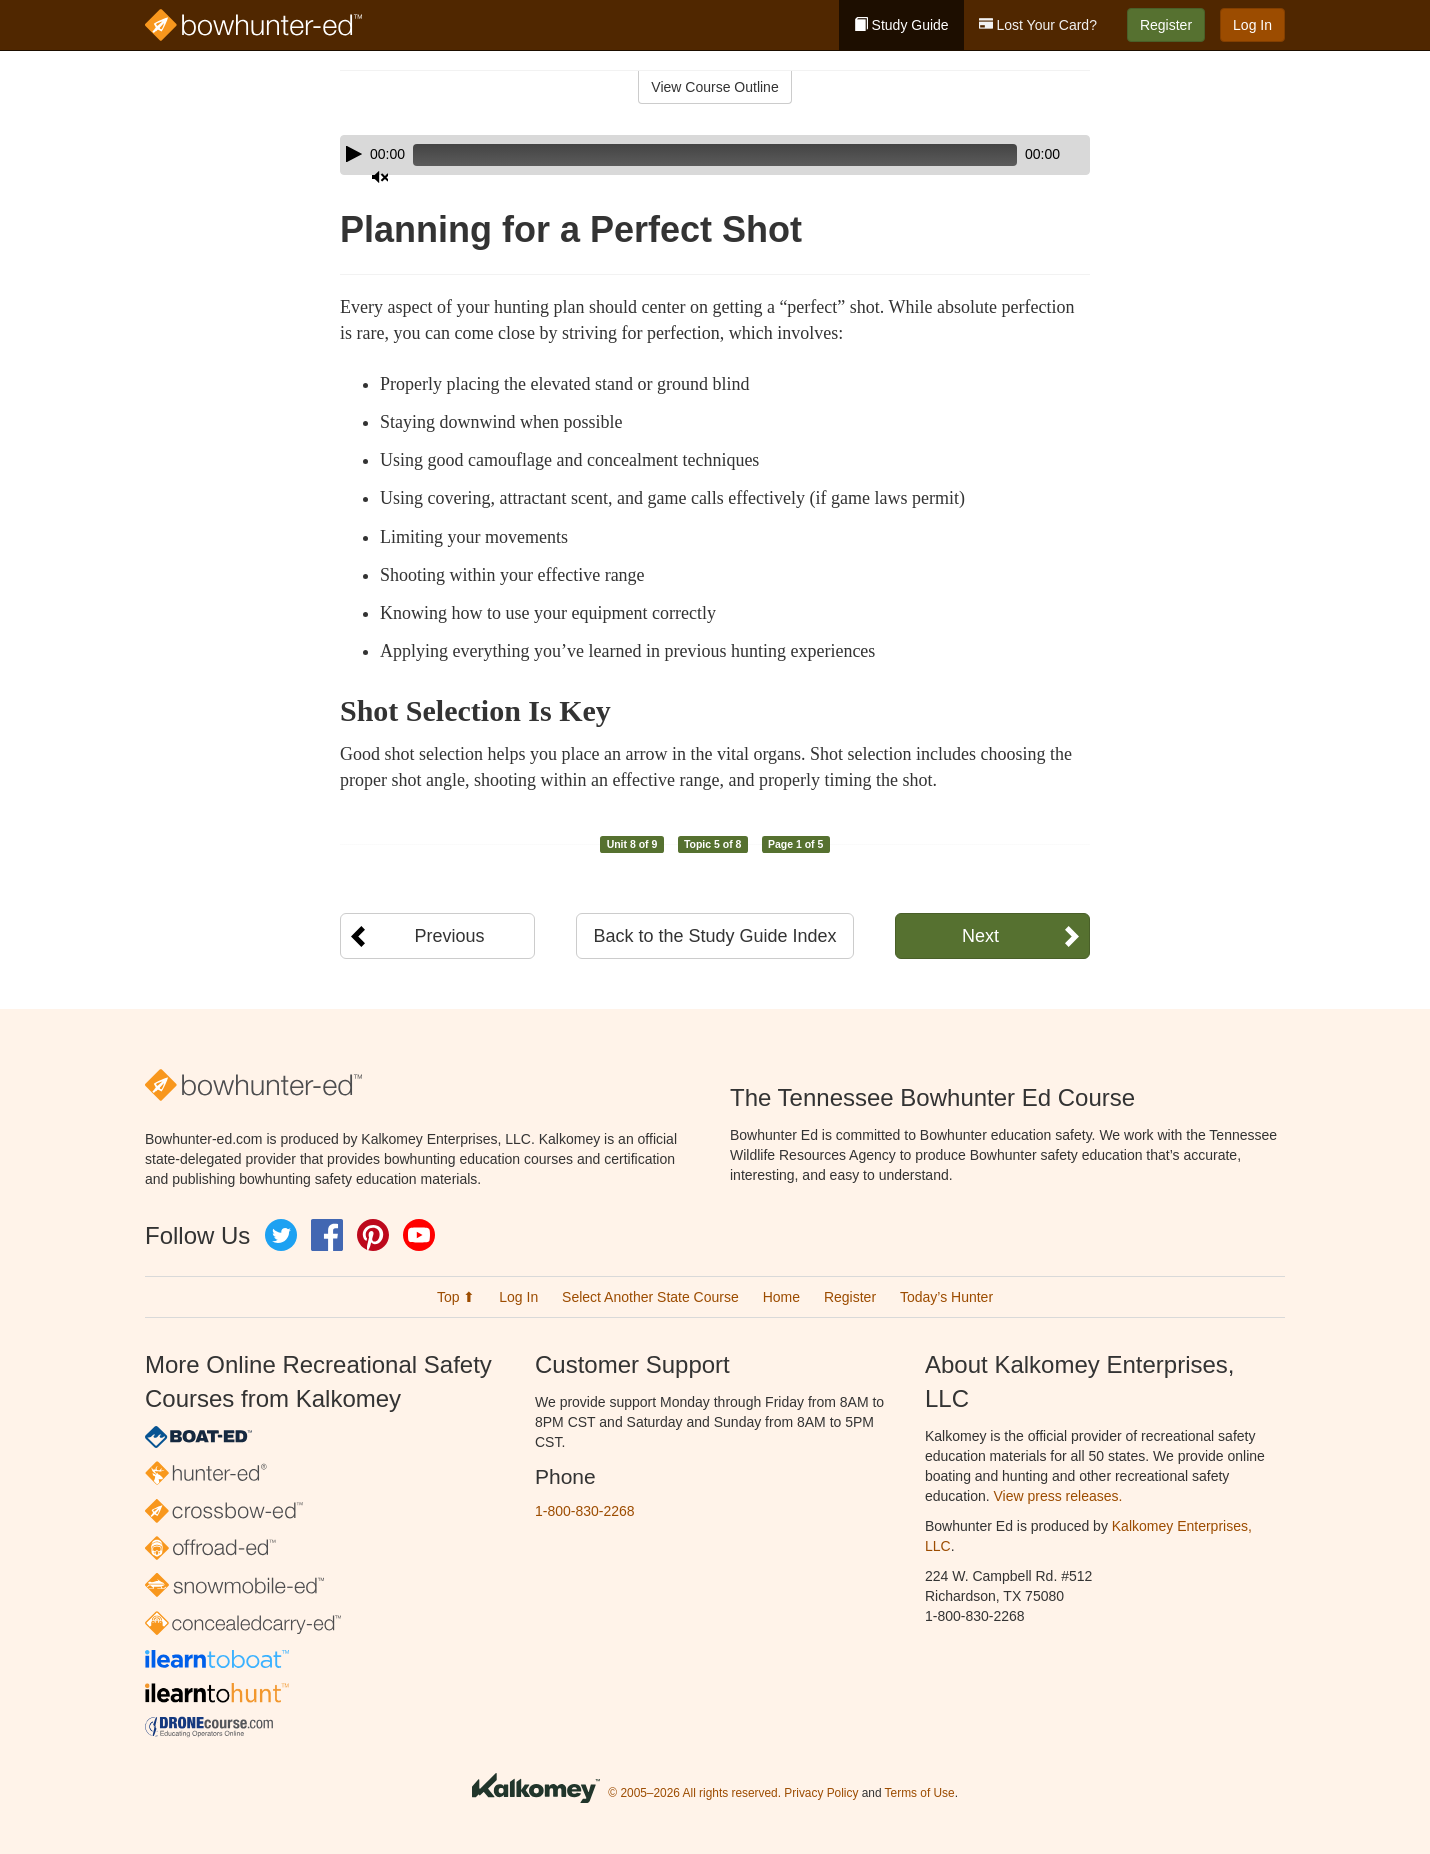  I want to click on View Course Outline, so click(714, 87).